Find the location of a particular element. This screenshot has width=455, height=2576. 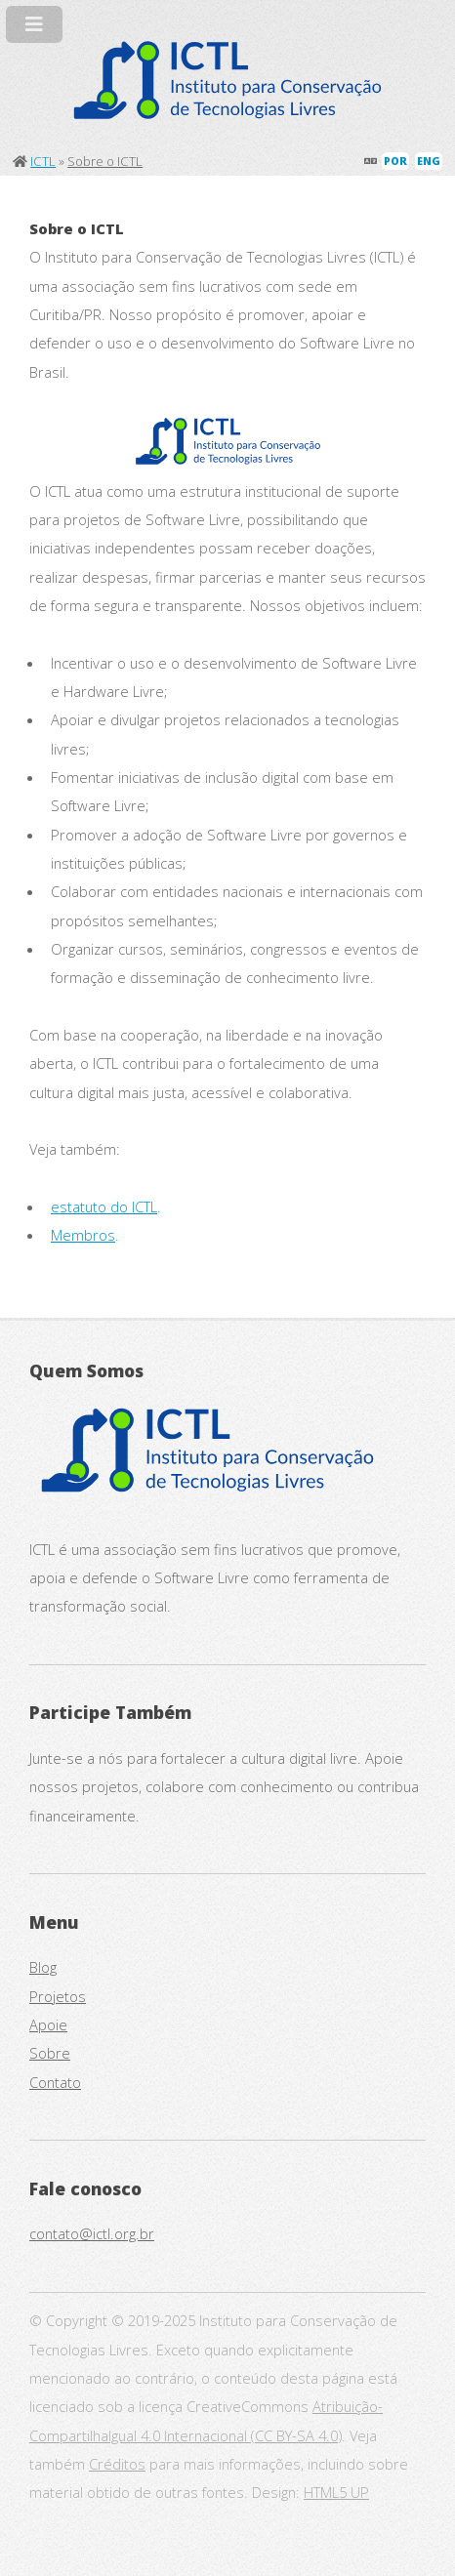

Créditos is located at coordinates (117, 2464).